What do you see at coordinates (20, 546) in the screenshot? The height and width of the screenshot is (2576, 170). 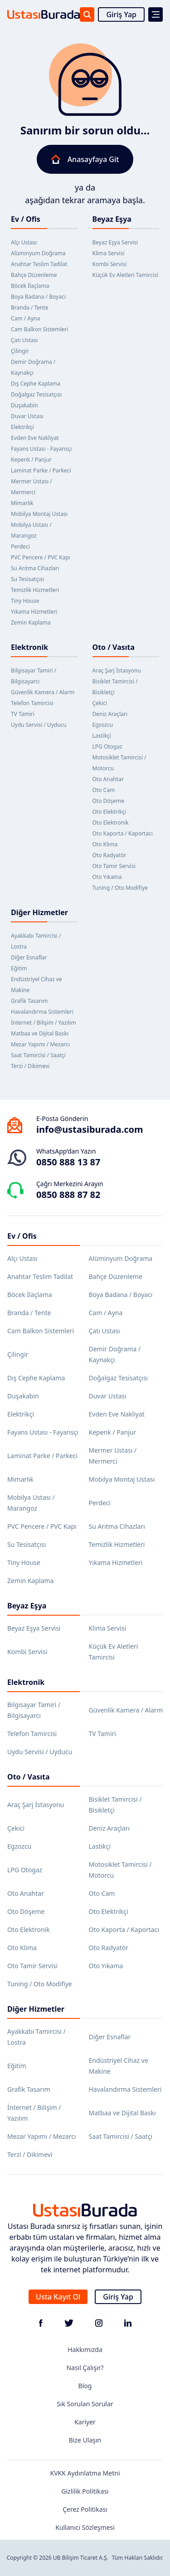 I see `Perdeci` at bounding box center [20, 546].